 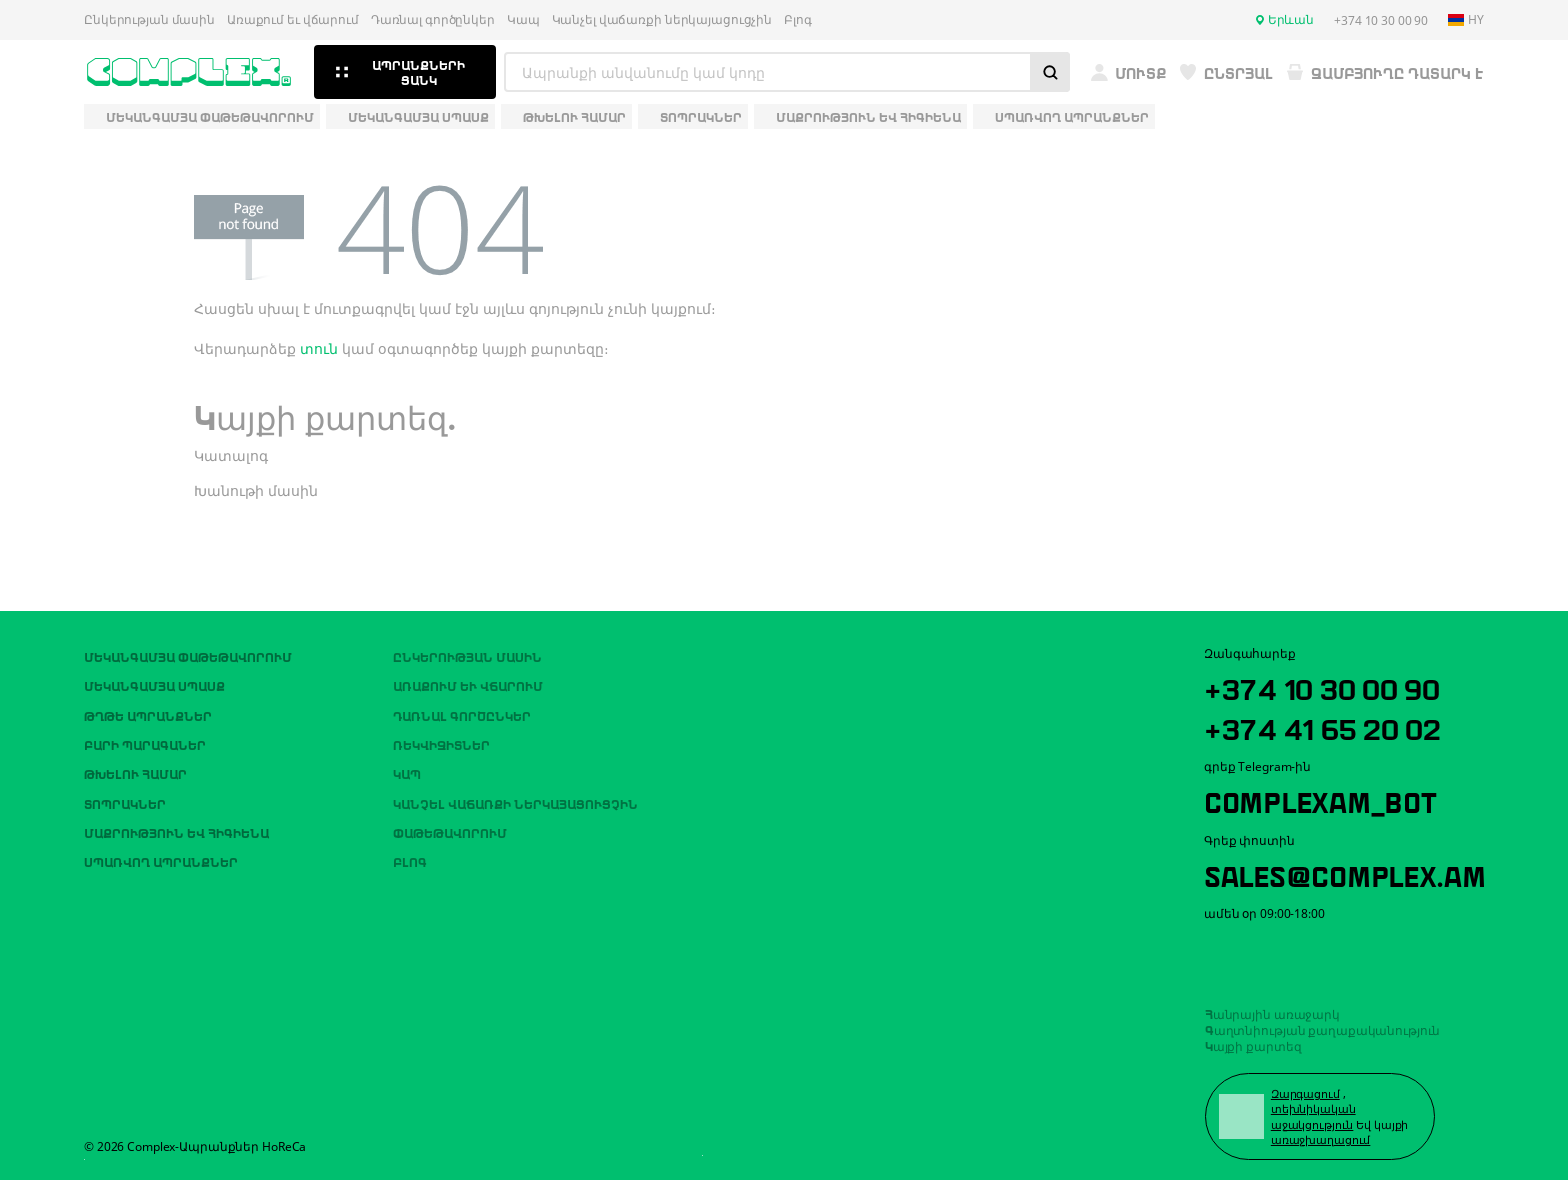 What do you see at coordinates (1253, 1043) in the screenshot?
I see `Կայքի քարտեզ` at bounding box center [1253, 1043].